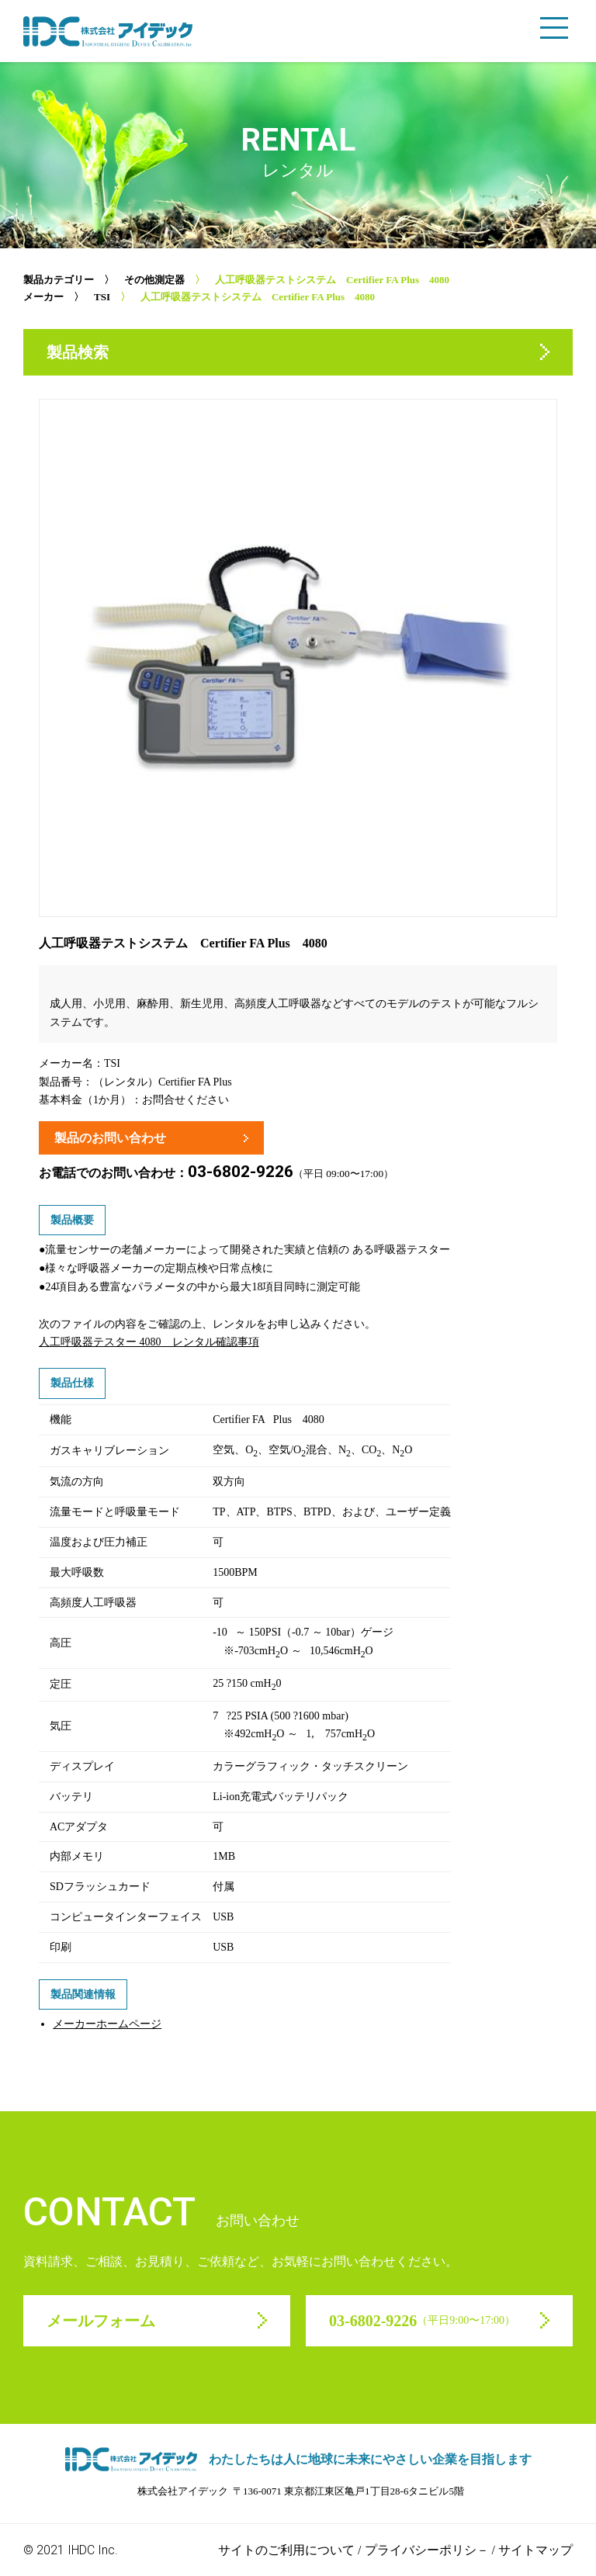  What do you see at coordinates (110, 1137) in the screenshot?
I see `製品のお問い合わせ` at bounding box center [110, 1137].